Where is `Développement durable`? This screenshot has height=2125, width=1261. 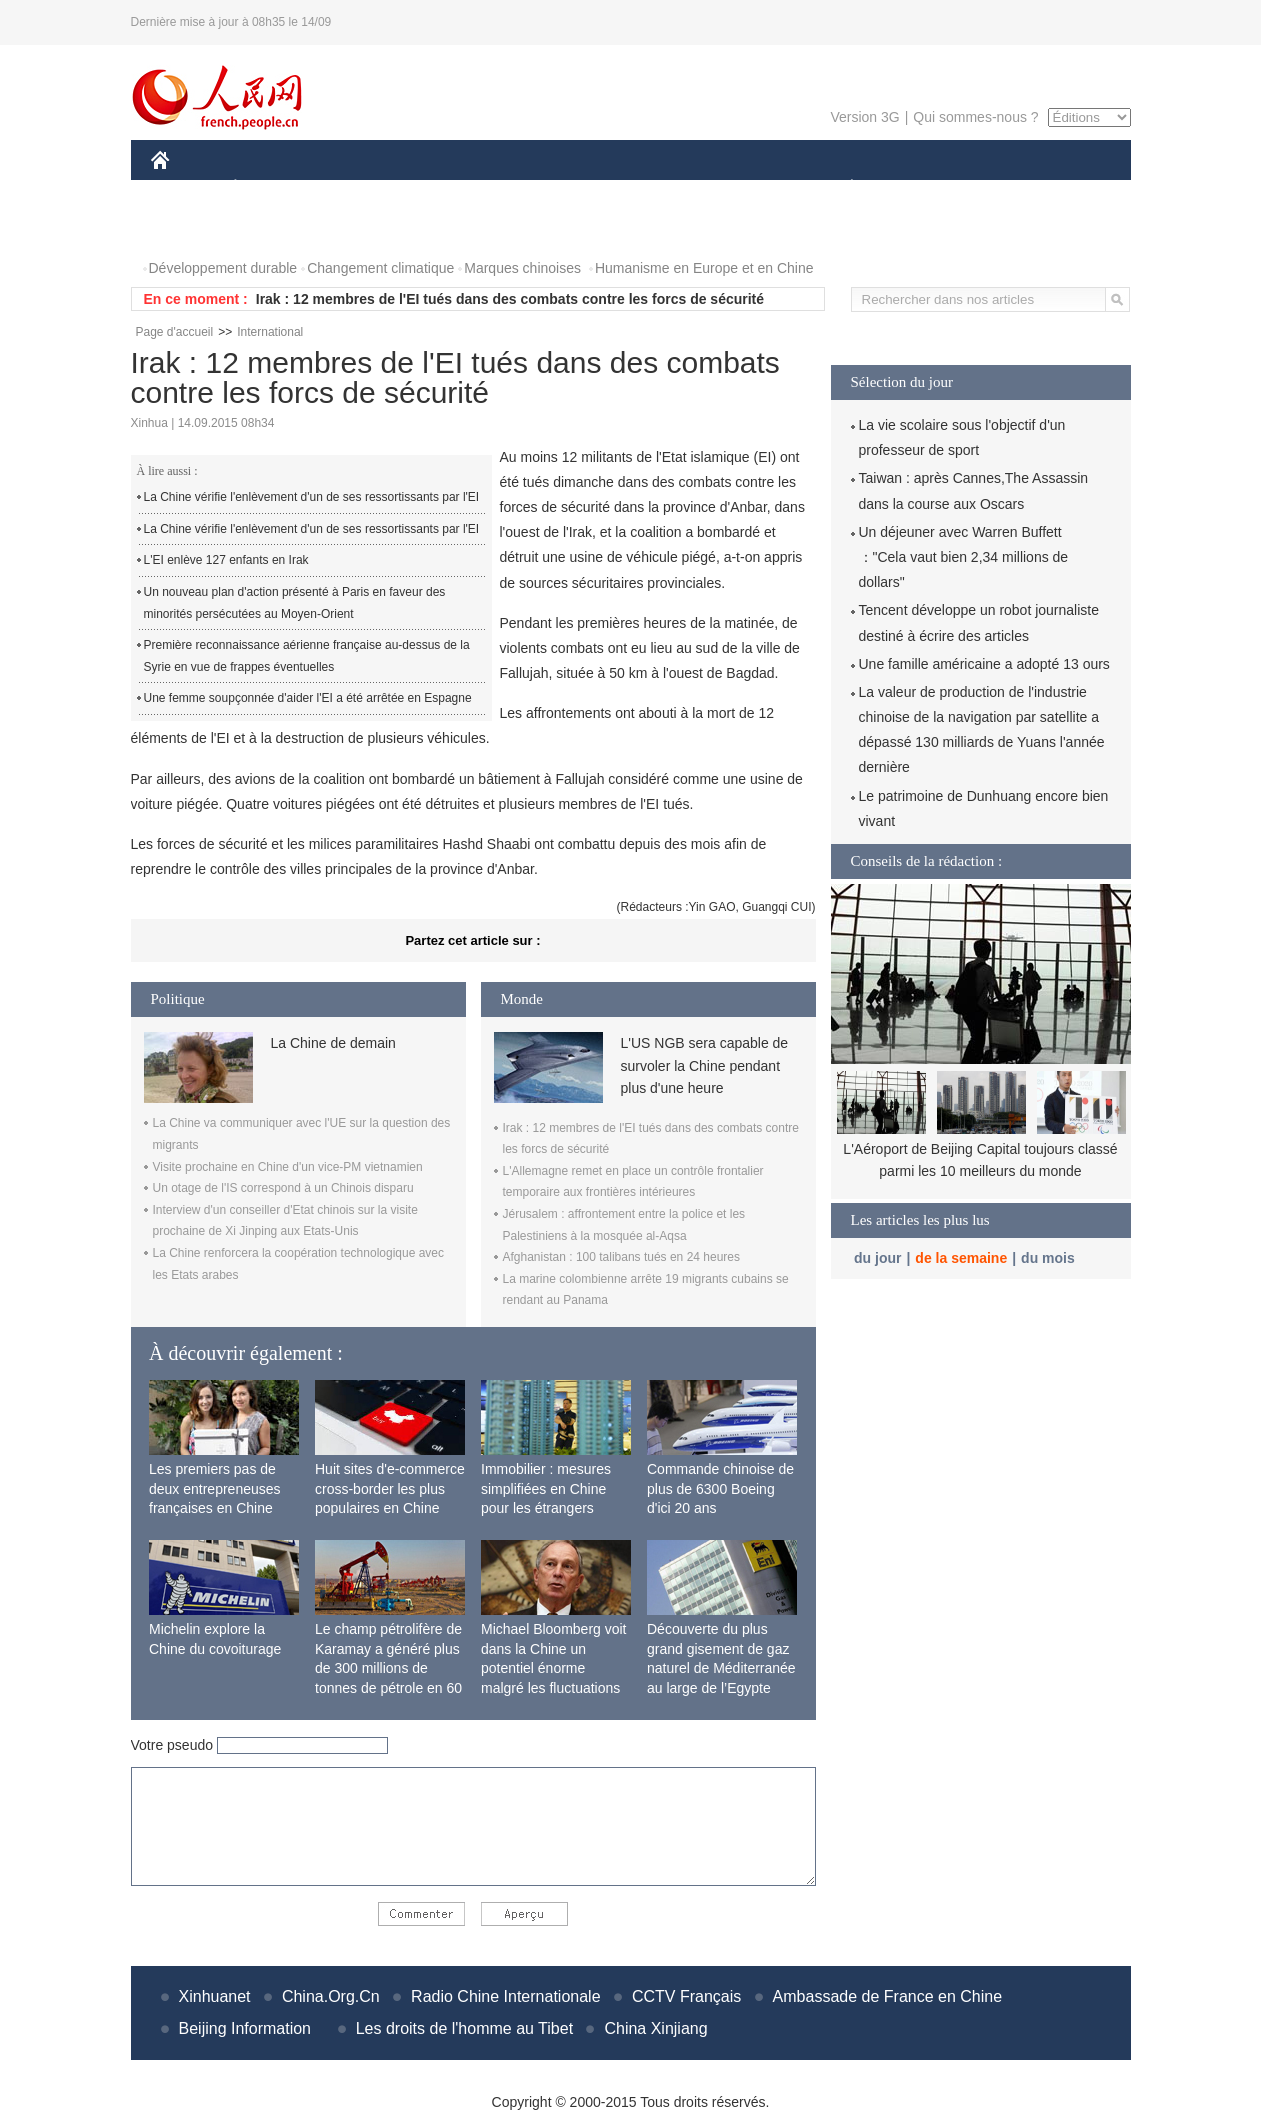
Développement durable is located at coordinates (223, 268).